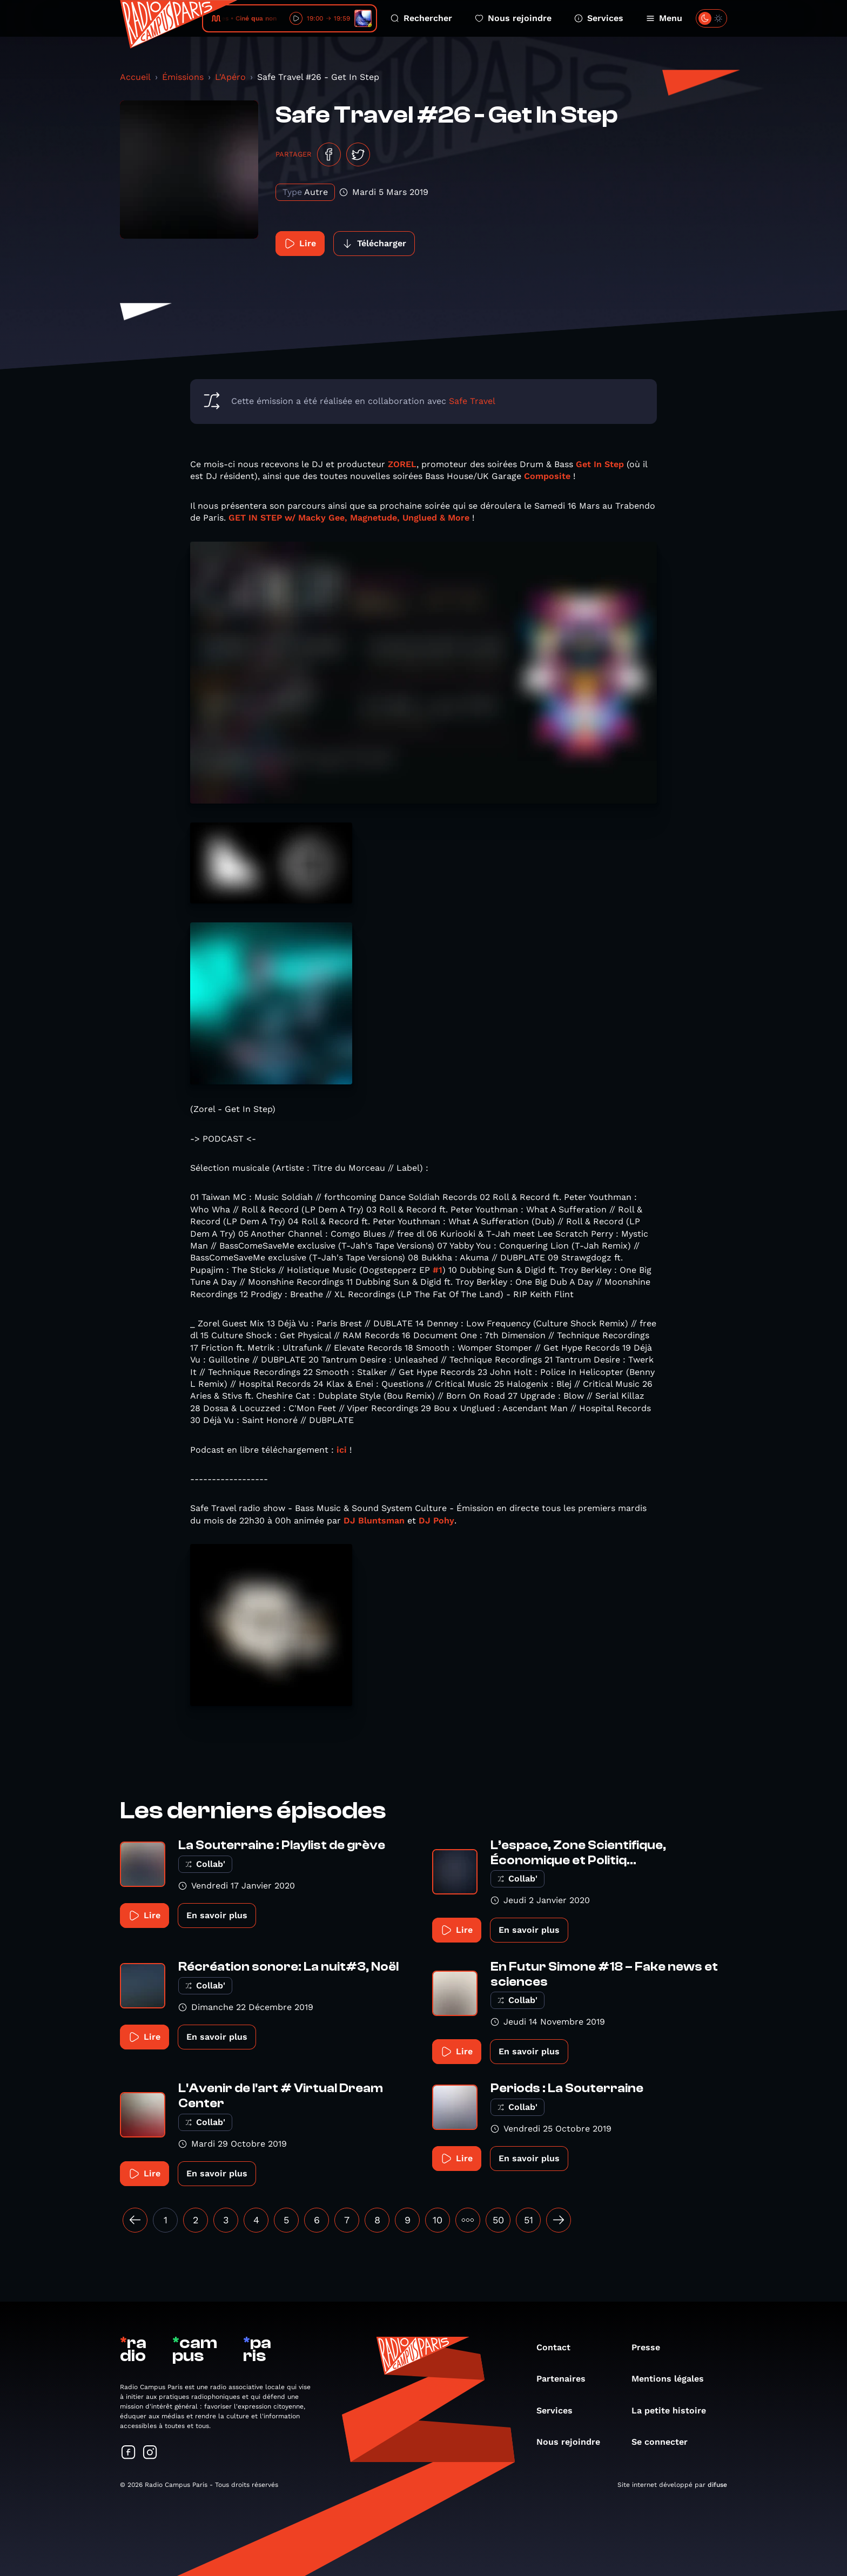 The image size is (847, 2576). What do you see at coordinates (717, 2485) in the screenshot?
I see `difuse` at bounding box center [717, 2485].